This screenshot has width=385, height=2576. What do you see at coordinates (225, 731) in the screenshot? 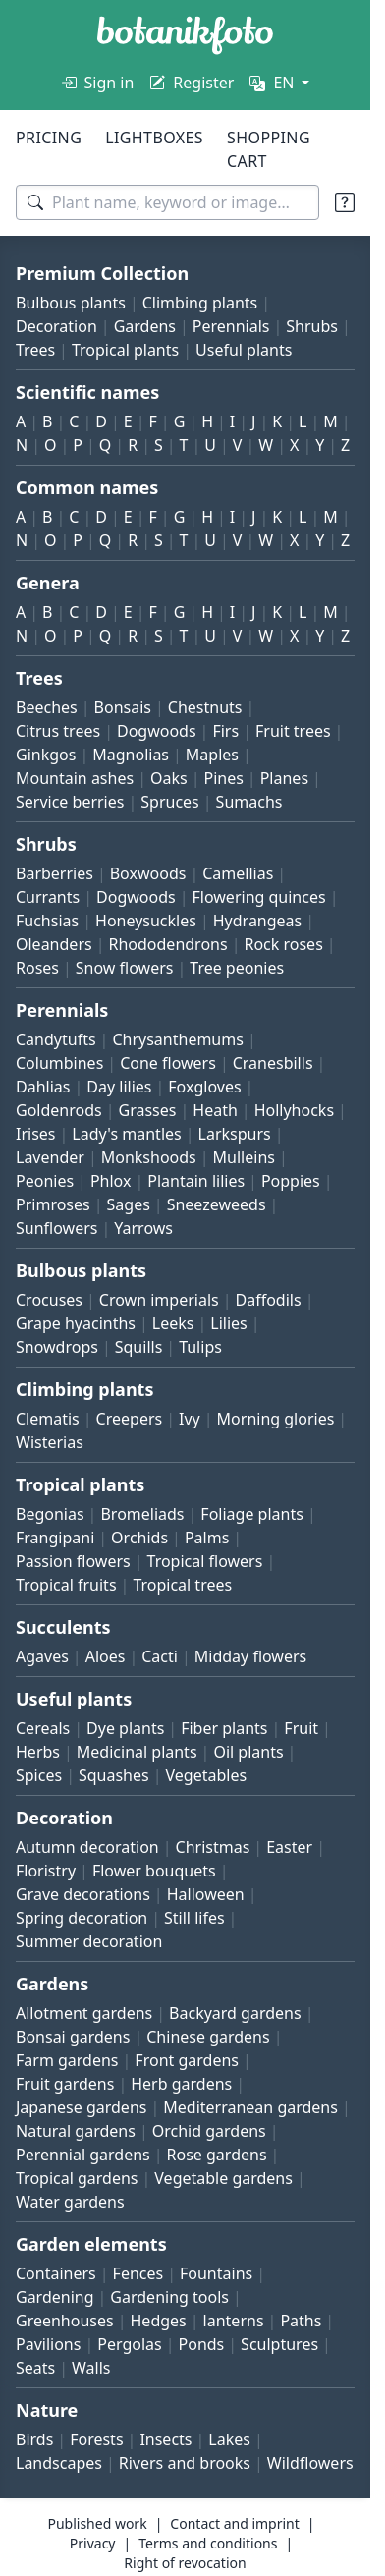
I see `Firs` at bounding box center [225, 731].